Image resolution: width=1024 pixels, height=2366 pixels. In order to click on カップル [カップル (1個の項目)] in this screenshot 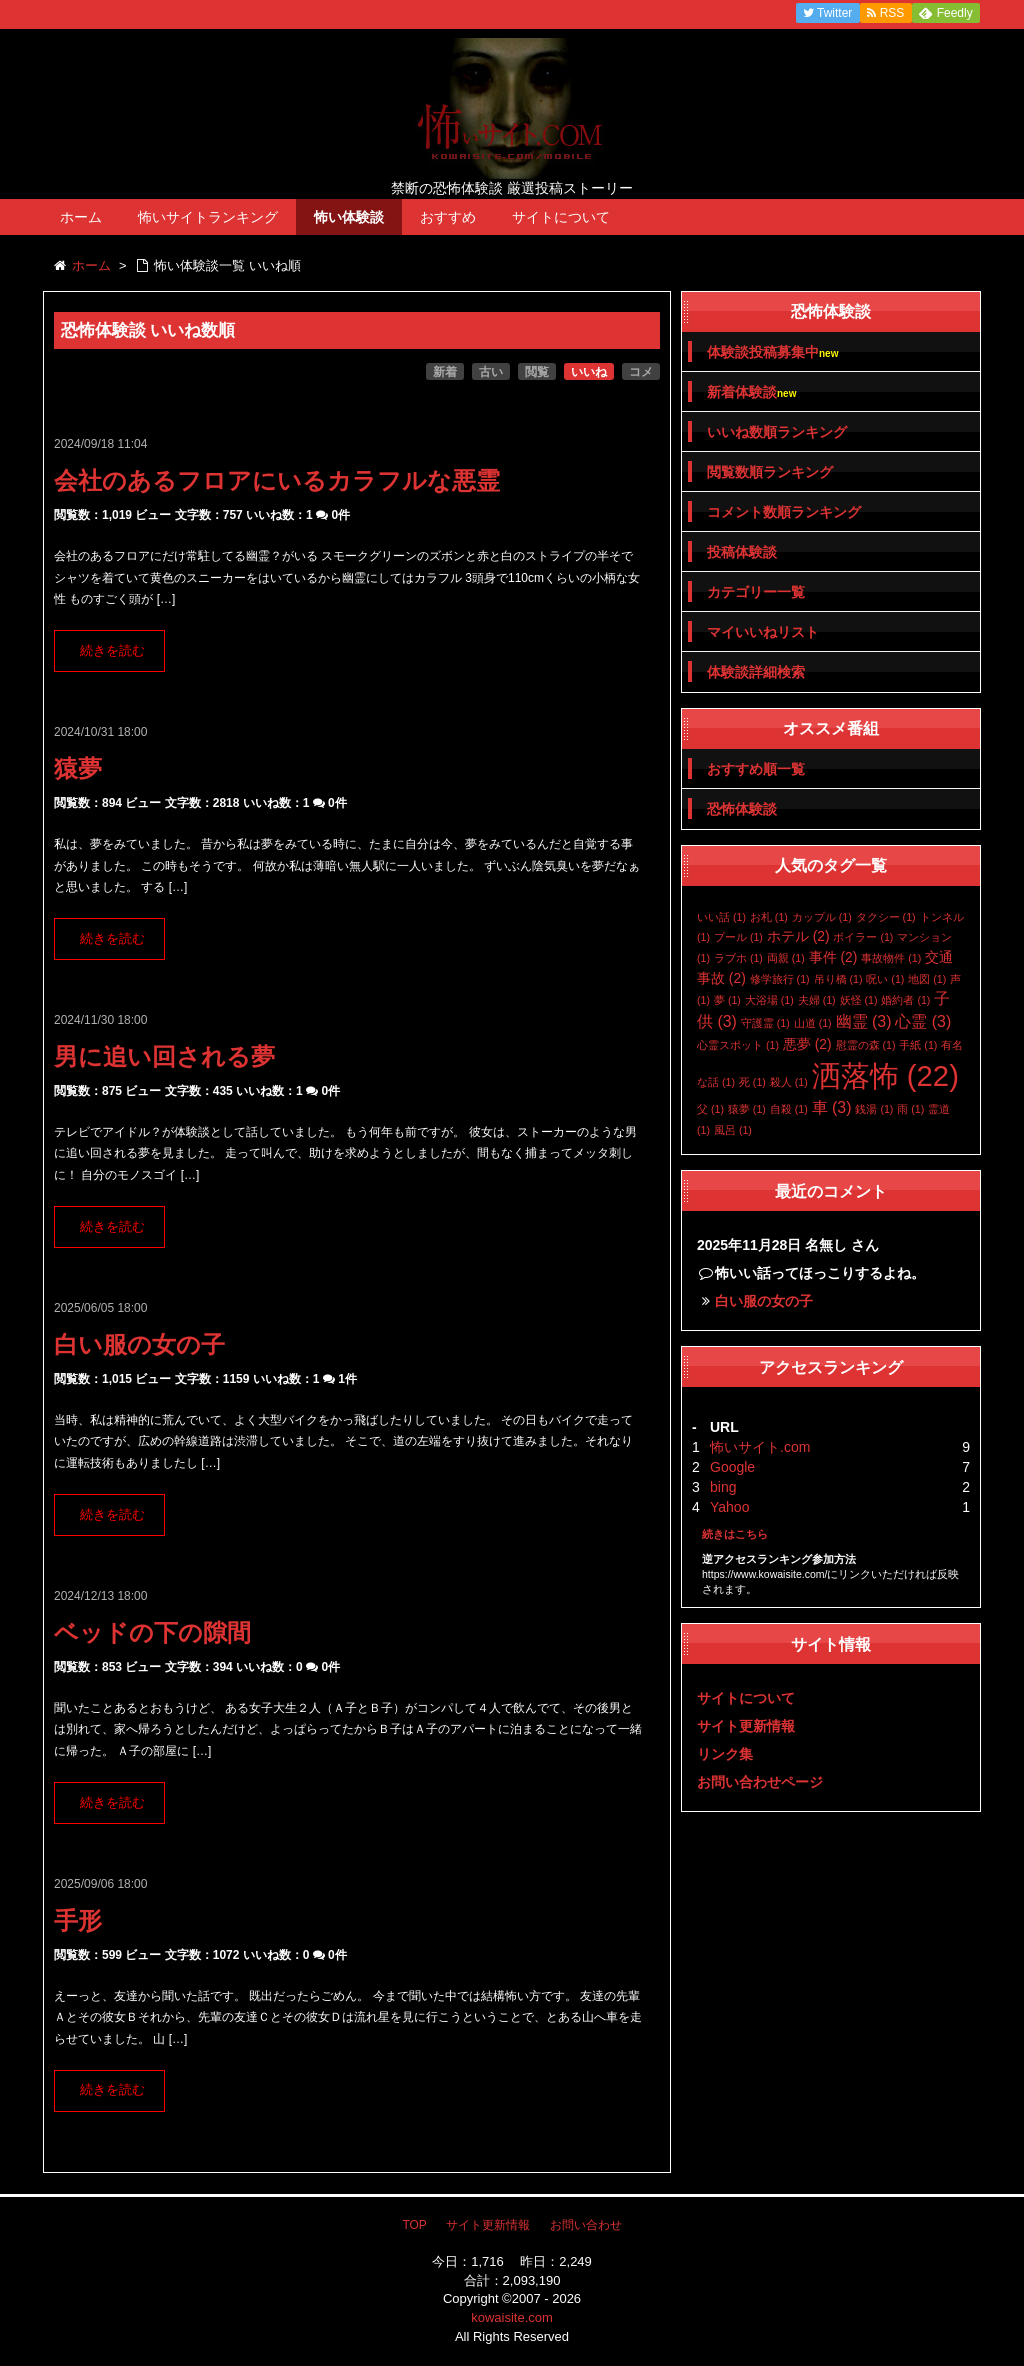, I will do `click(822, 917)`.